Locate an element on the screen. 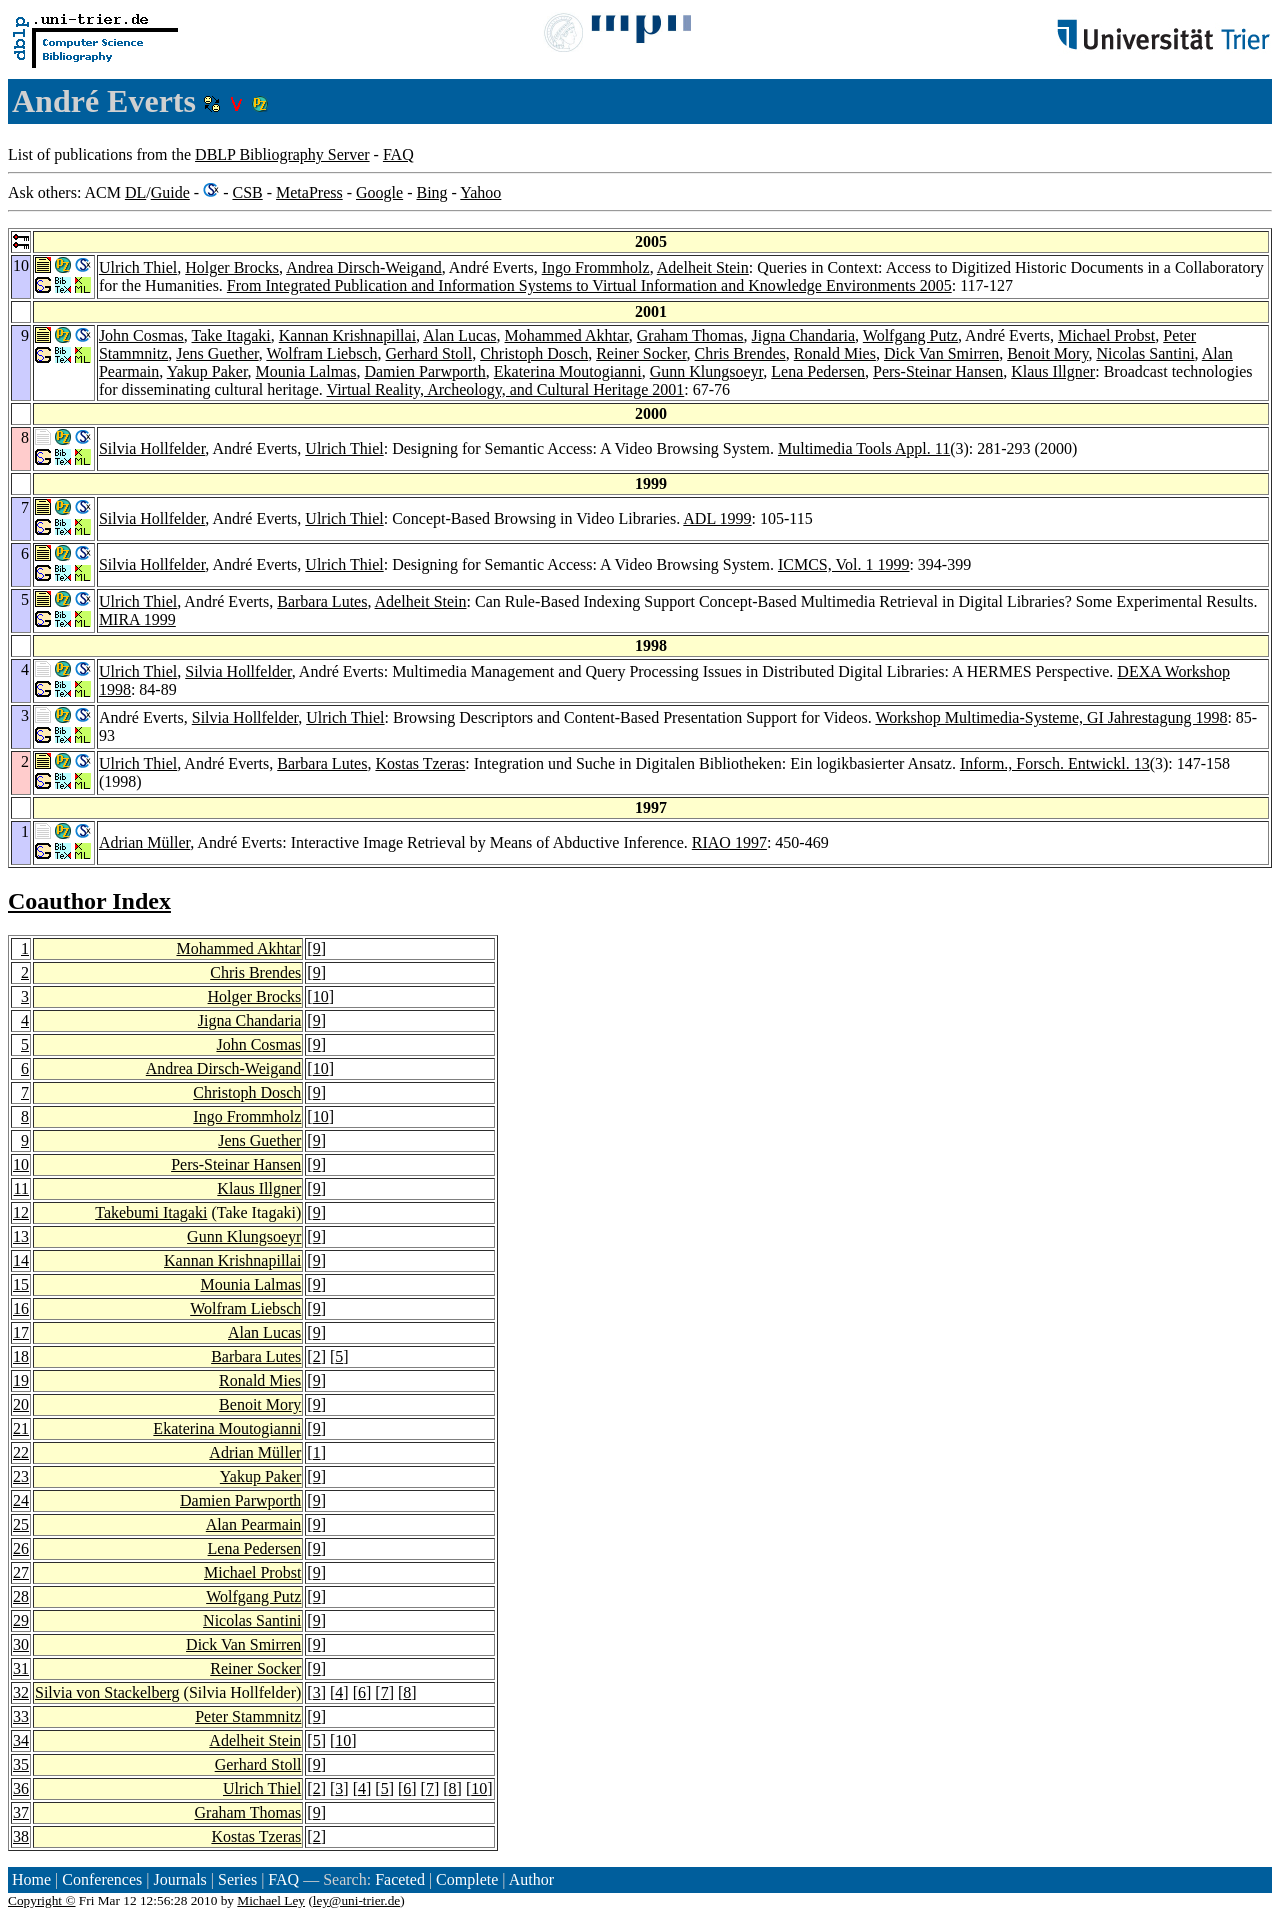 The height and width of the screenshot is (1925, 1280). 33 is located at coordinates (21, 1716).